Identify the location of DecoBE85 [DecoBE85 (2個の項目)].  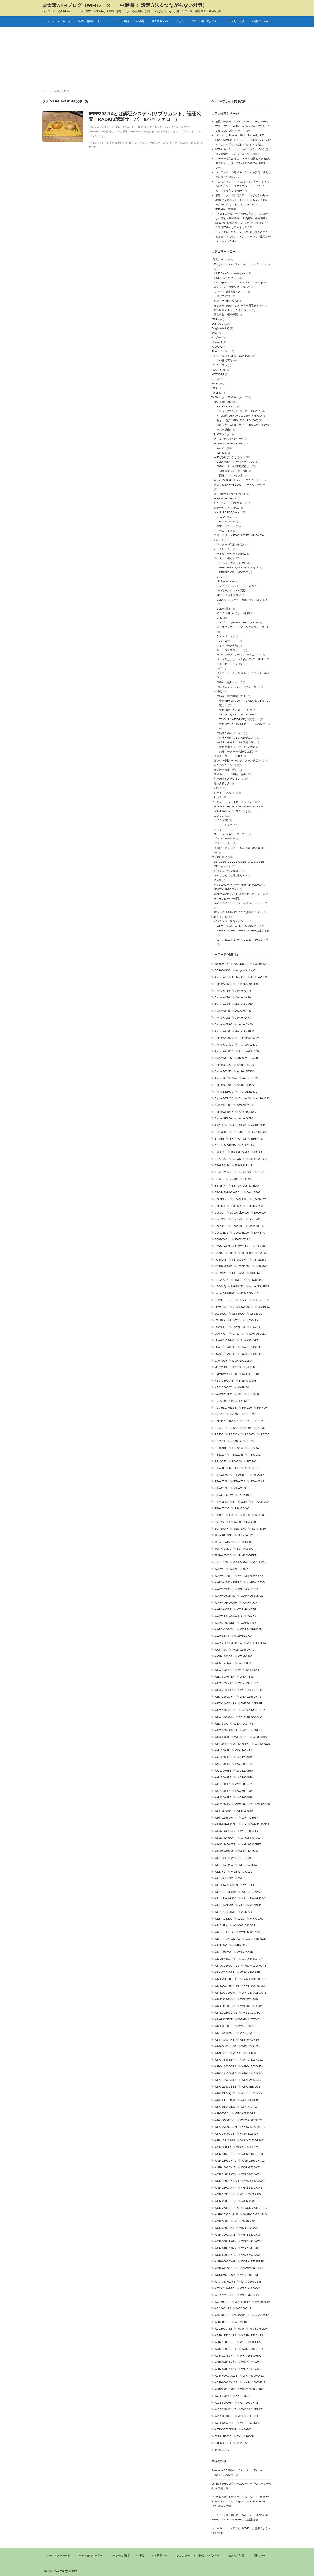
(240, 1199).